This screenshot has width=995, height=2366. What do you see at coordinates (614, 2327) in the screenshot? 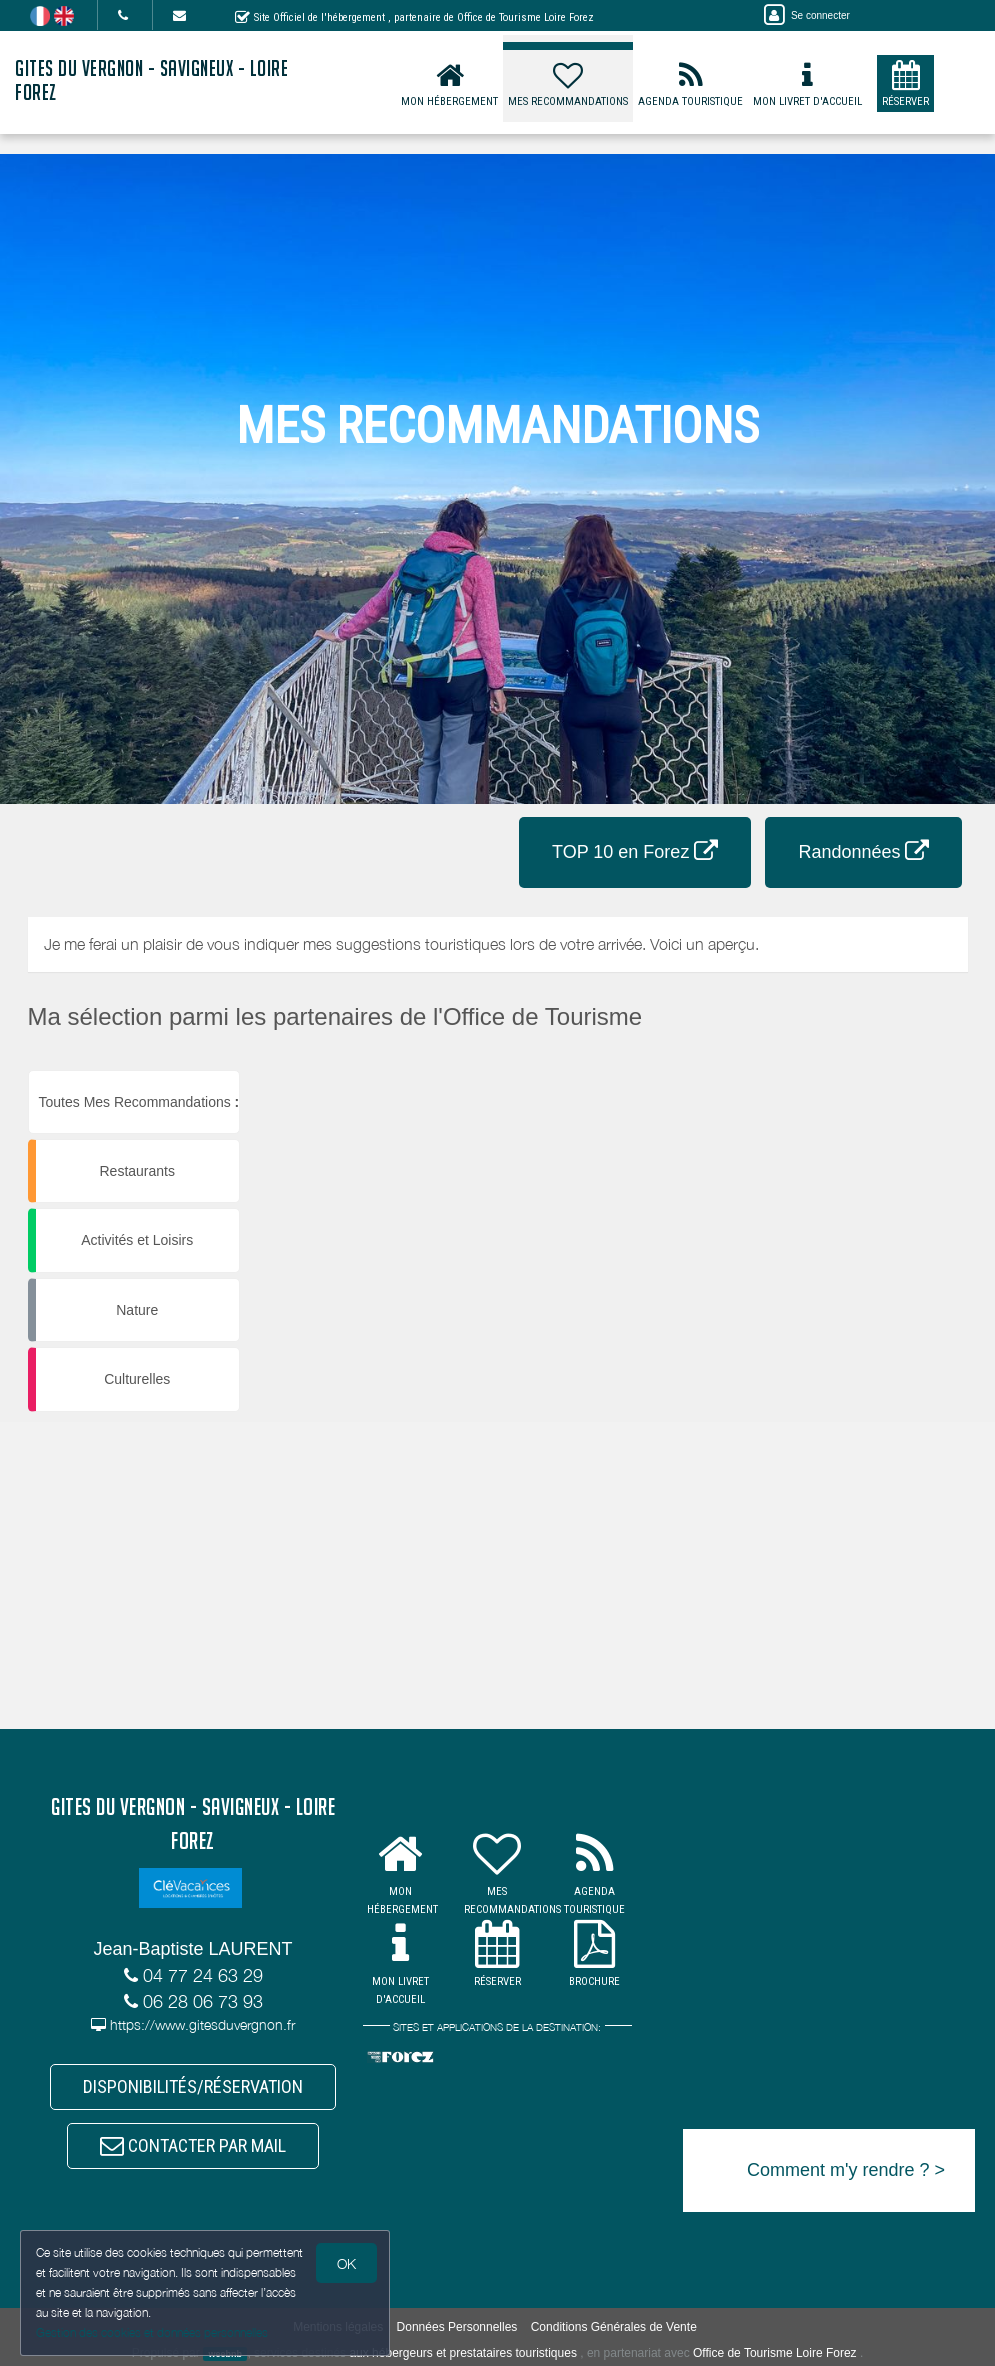
I see `Conditions Générales de Vente` at bounding box center [614, 2327].